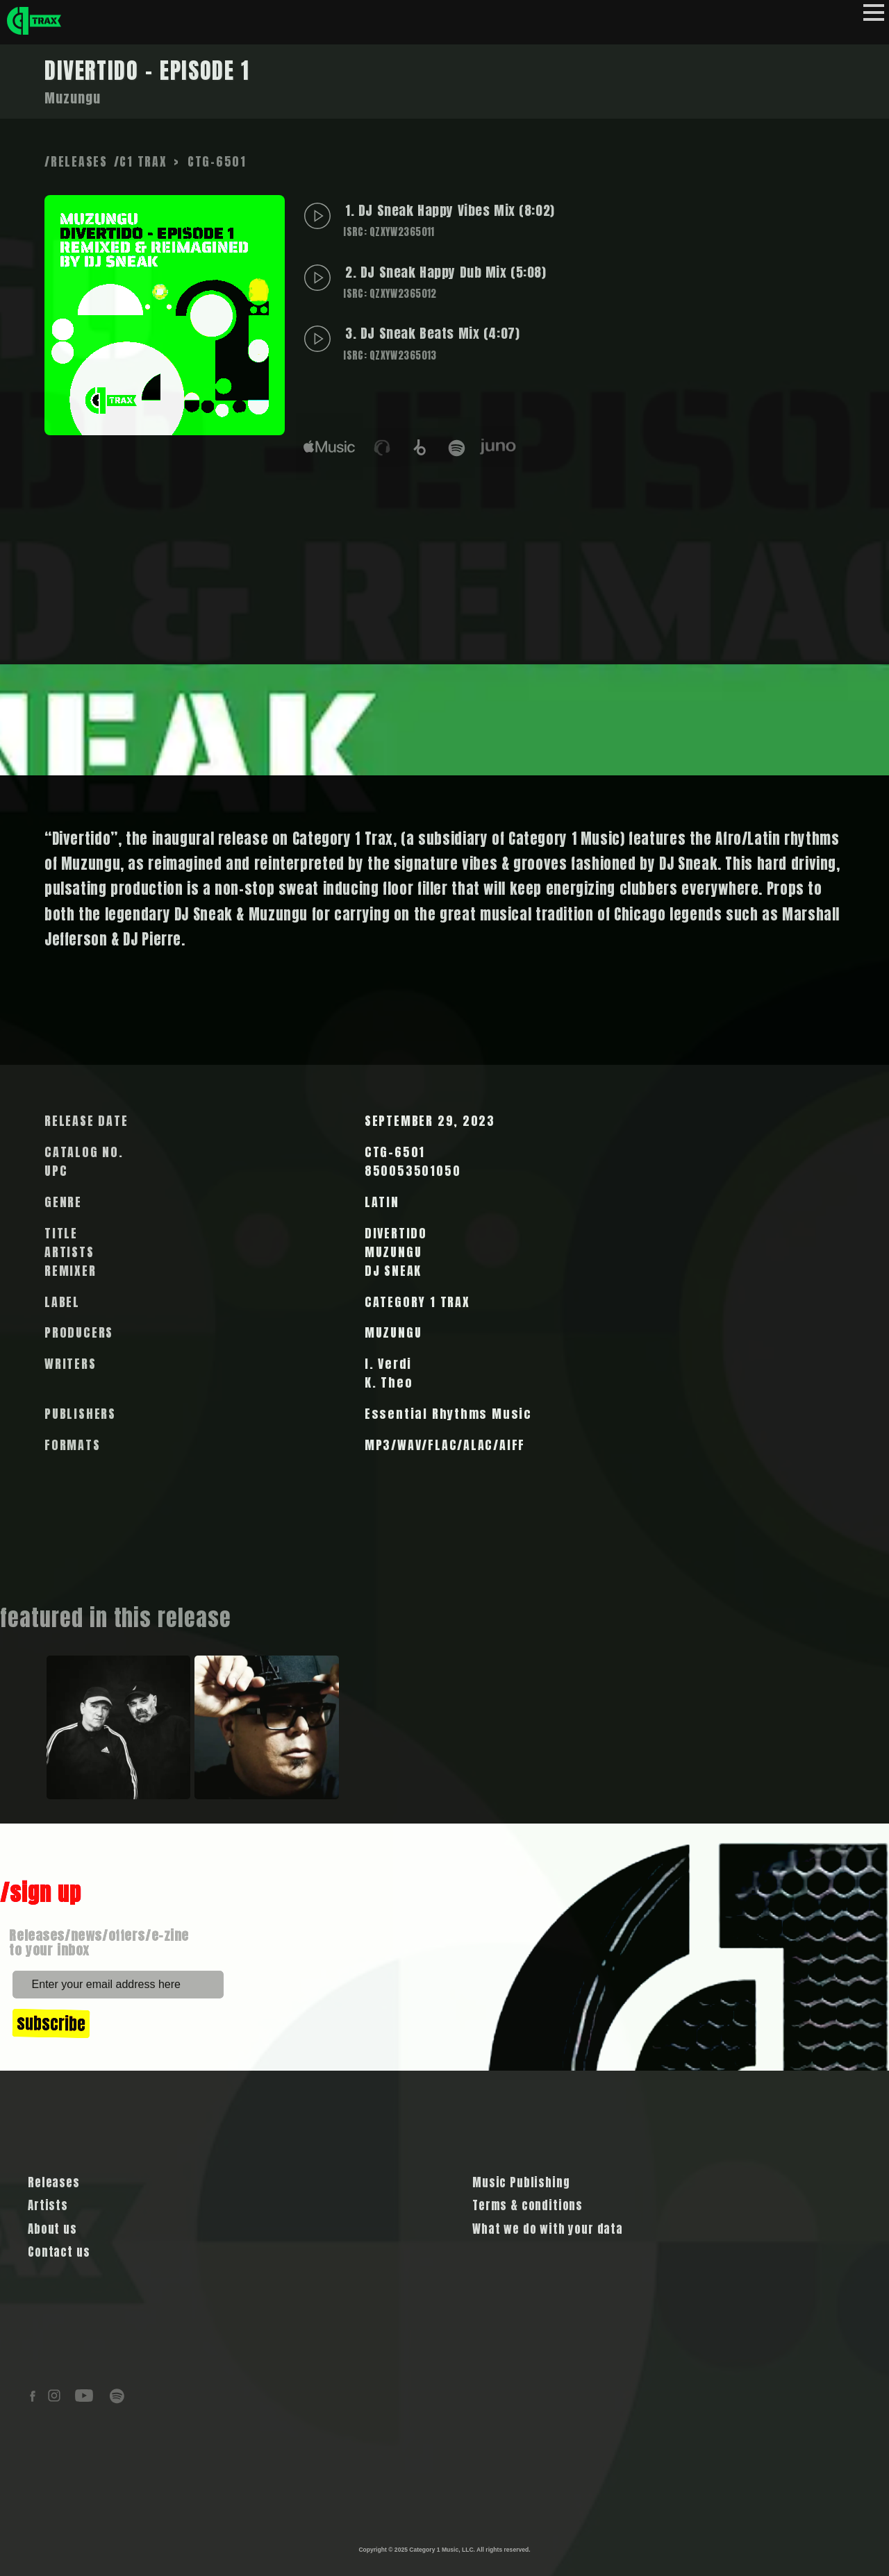  What do you see at coordinates (210, 161) in the screenshot?
I see `> CTG-6501` at bounding box center [210, 161].